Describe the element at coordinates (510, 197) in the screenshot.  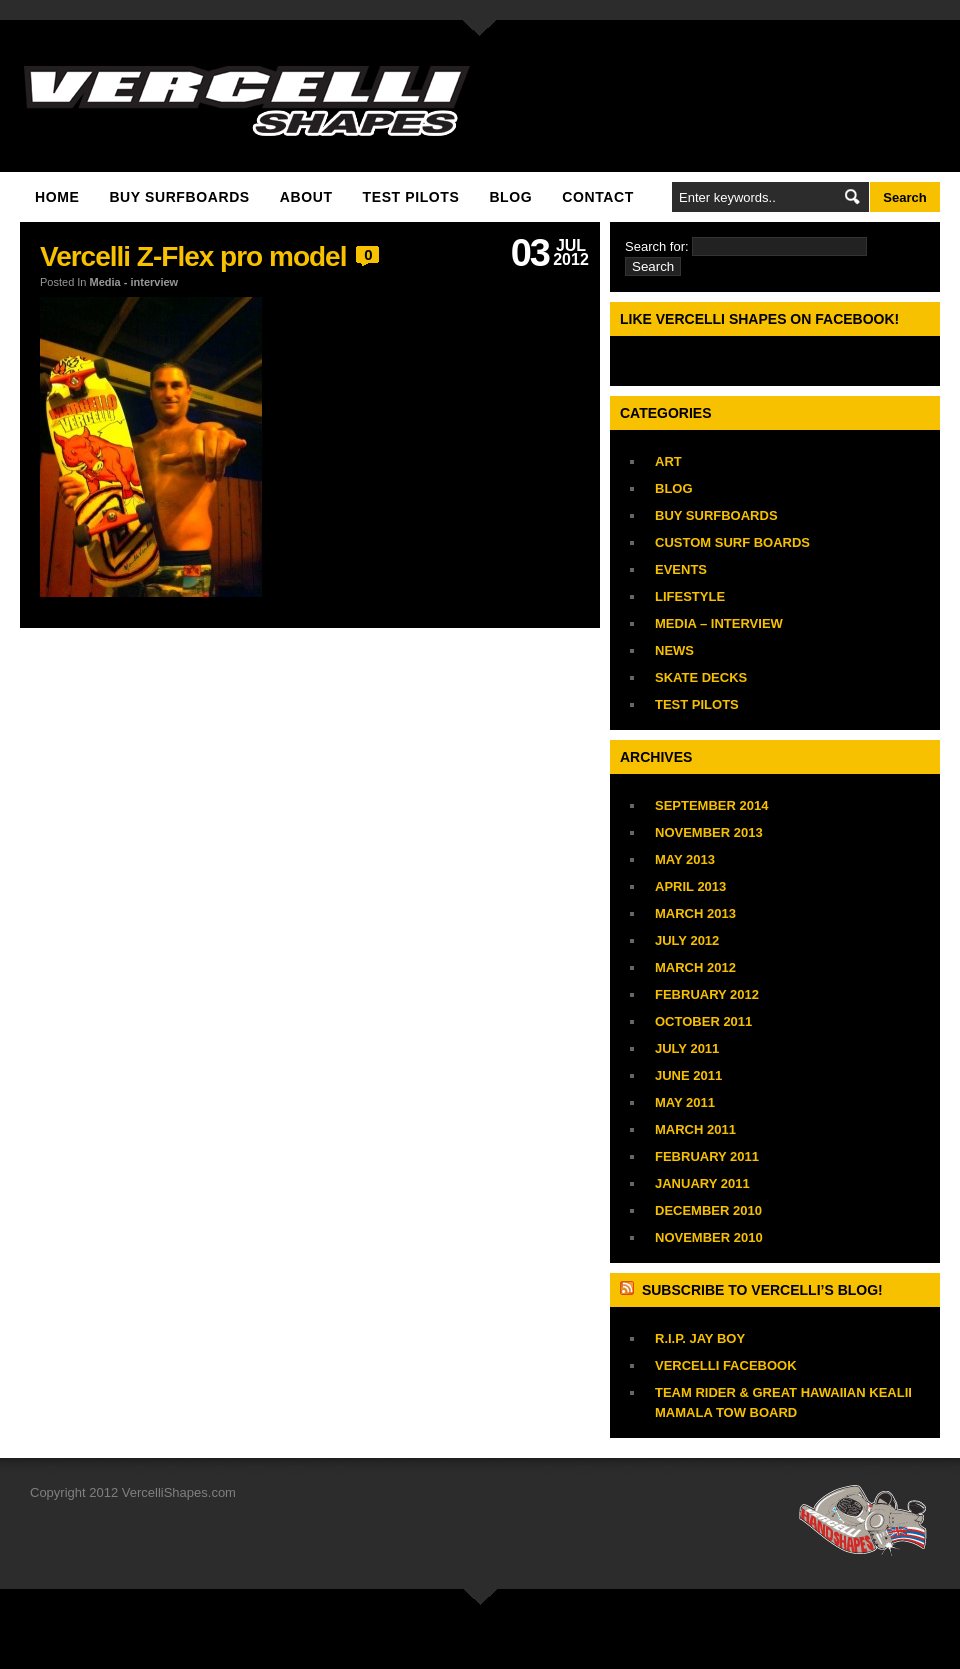
I see `Blog` at that location.